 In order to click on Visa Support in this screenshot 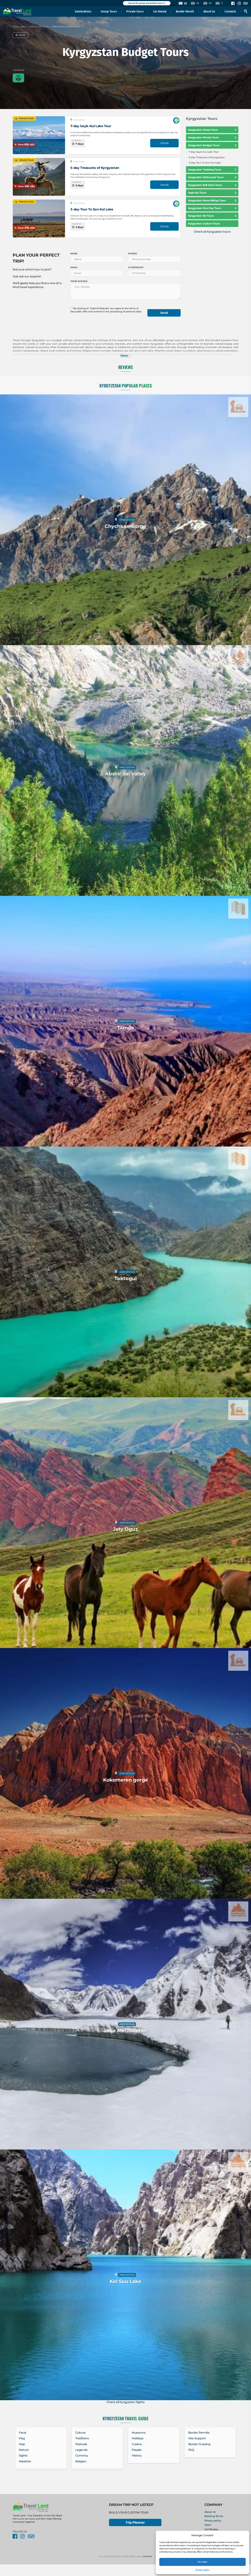, I will do `click(197, 2438)`.